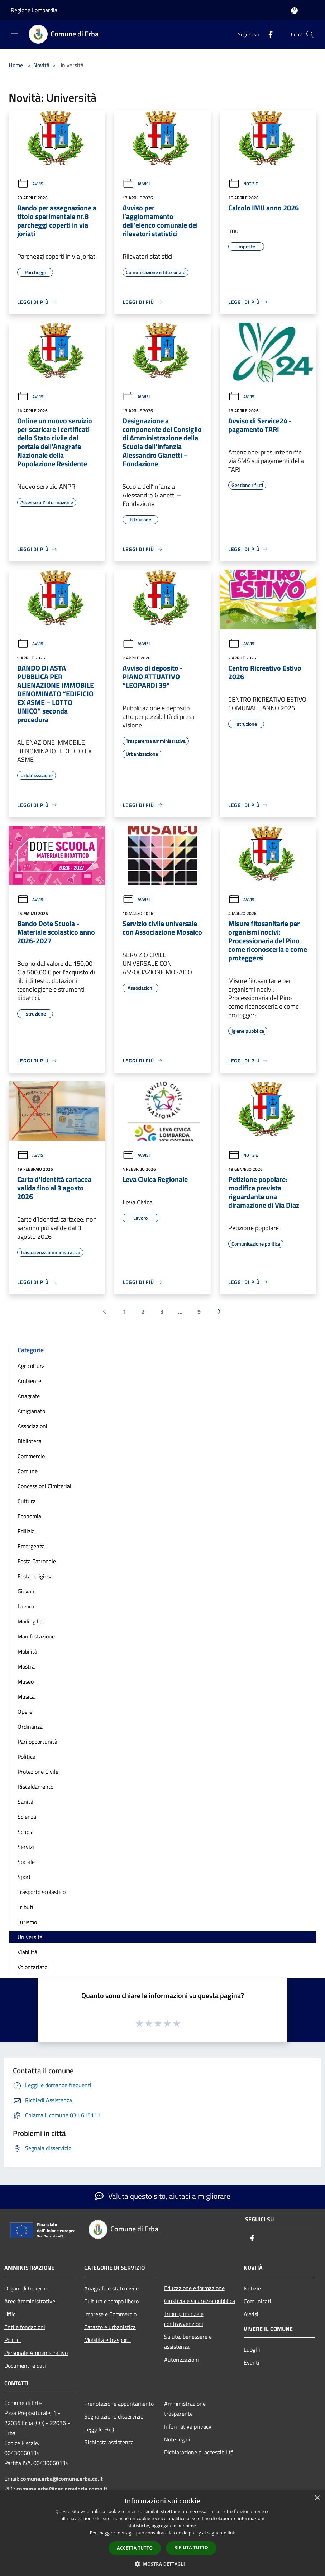 The width and height of the screenshot is (325, 2576). I want to click on Novità, so click(41, 65).